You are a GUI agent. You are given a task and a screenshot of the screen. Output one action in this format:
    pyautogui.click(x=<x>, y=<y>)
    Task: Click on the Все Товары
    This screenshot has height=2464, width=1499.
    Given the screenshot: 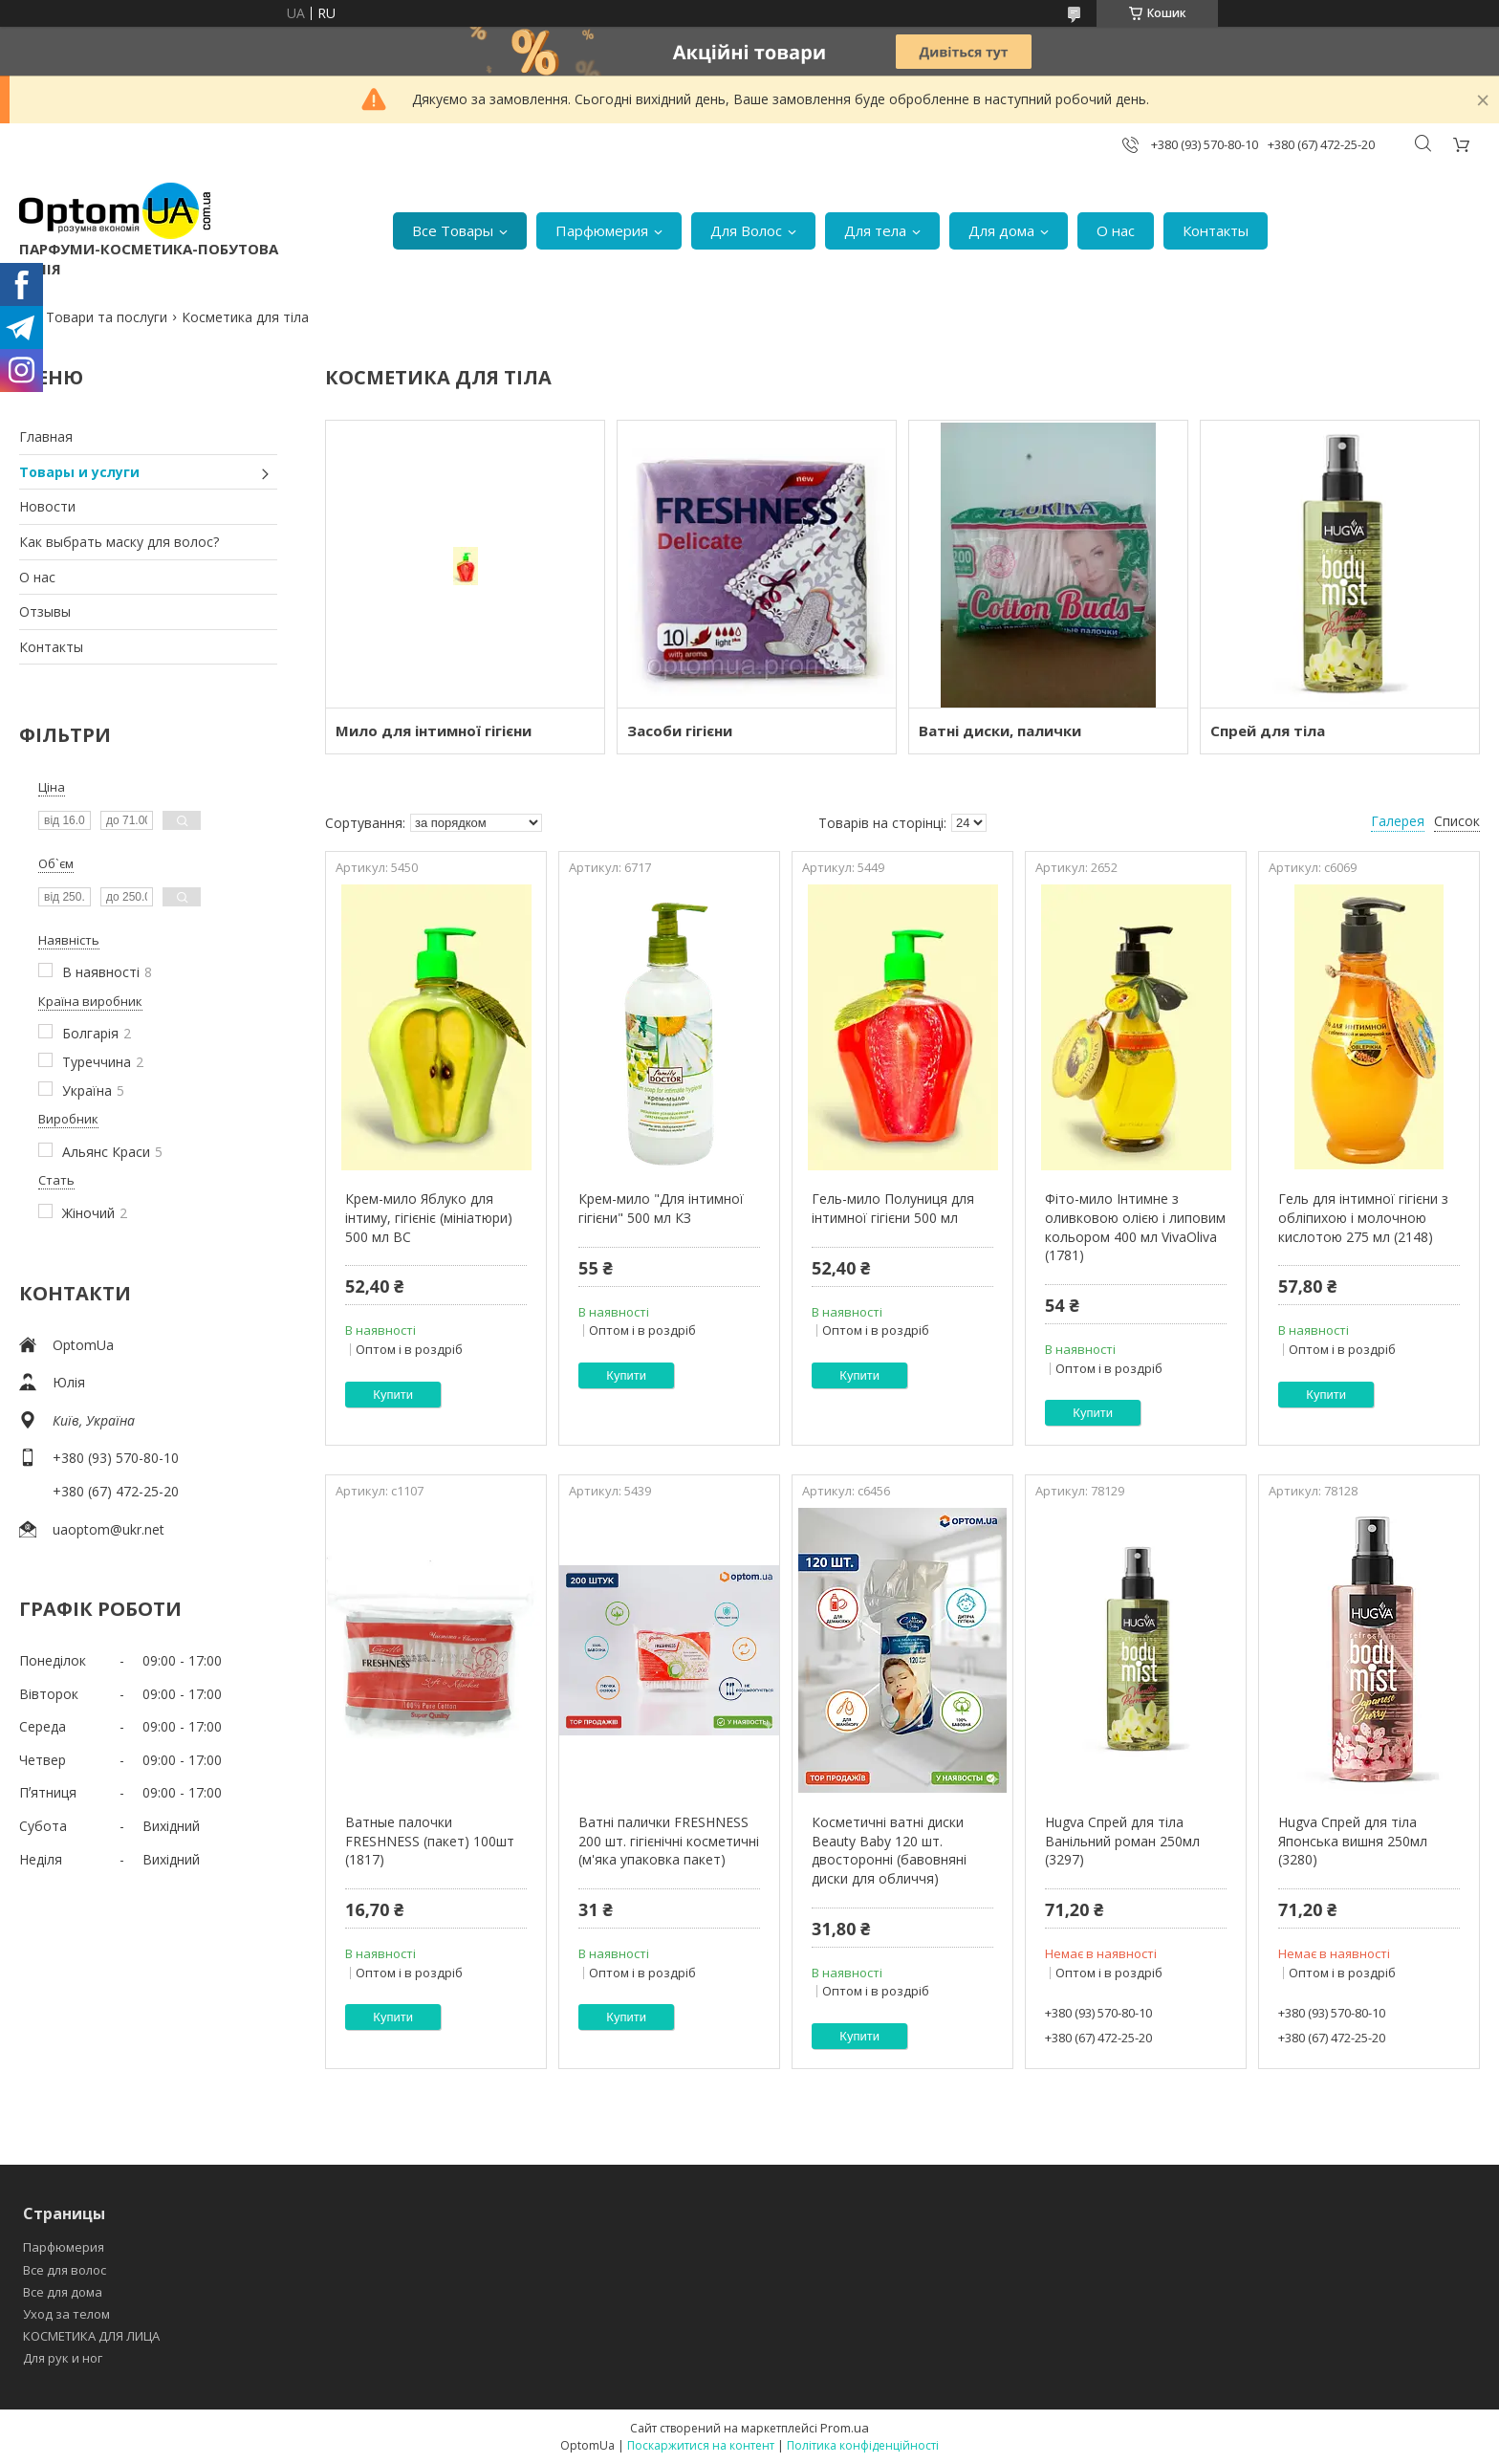 What is the action you would take?
    pyautogui.click(x=452, y=230)
    